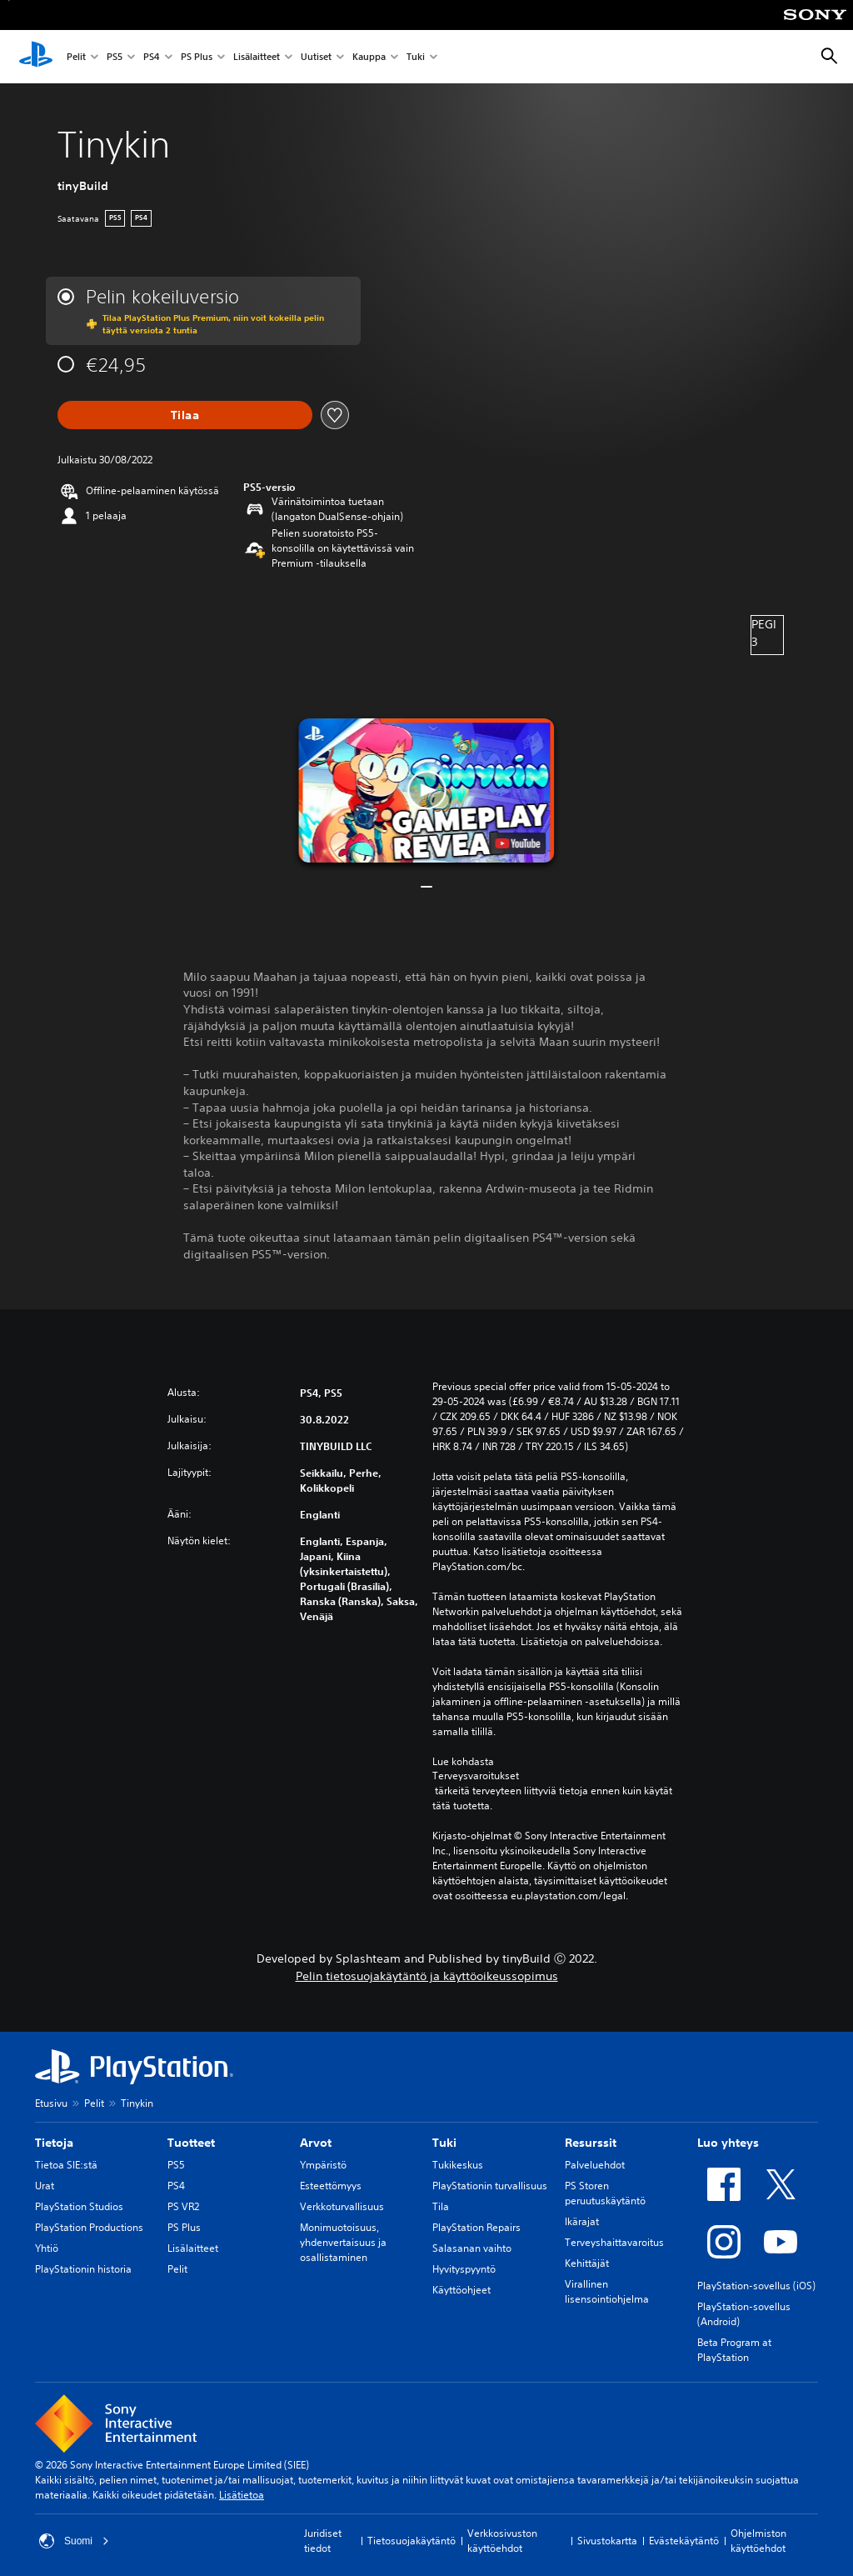 The height and width of the screenshot is (2576, 853). Describe the element at coordinates (607, 2291) in the screenshot. I see `Virallinen lisensointiohjelma` at that location.